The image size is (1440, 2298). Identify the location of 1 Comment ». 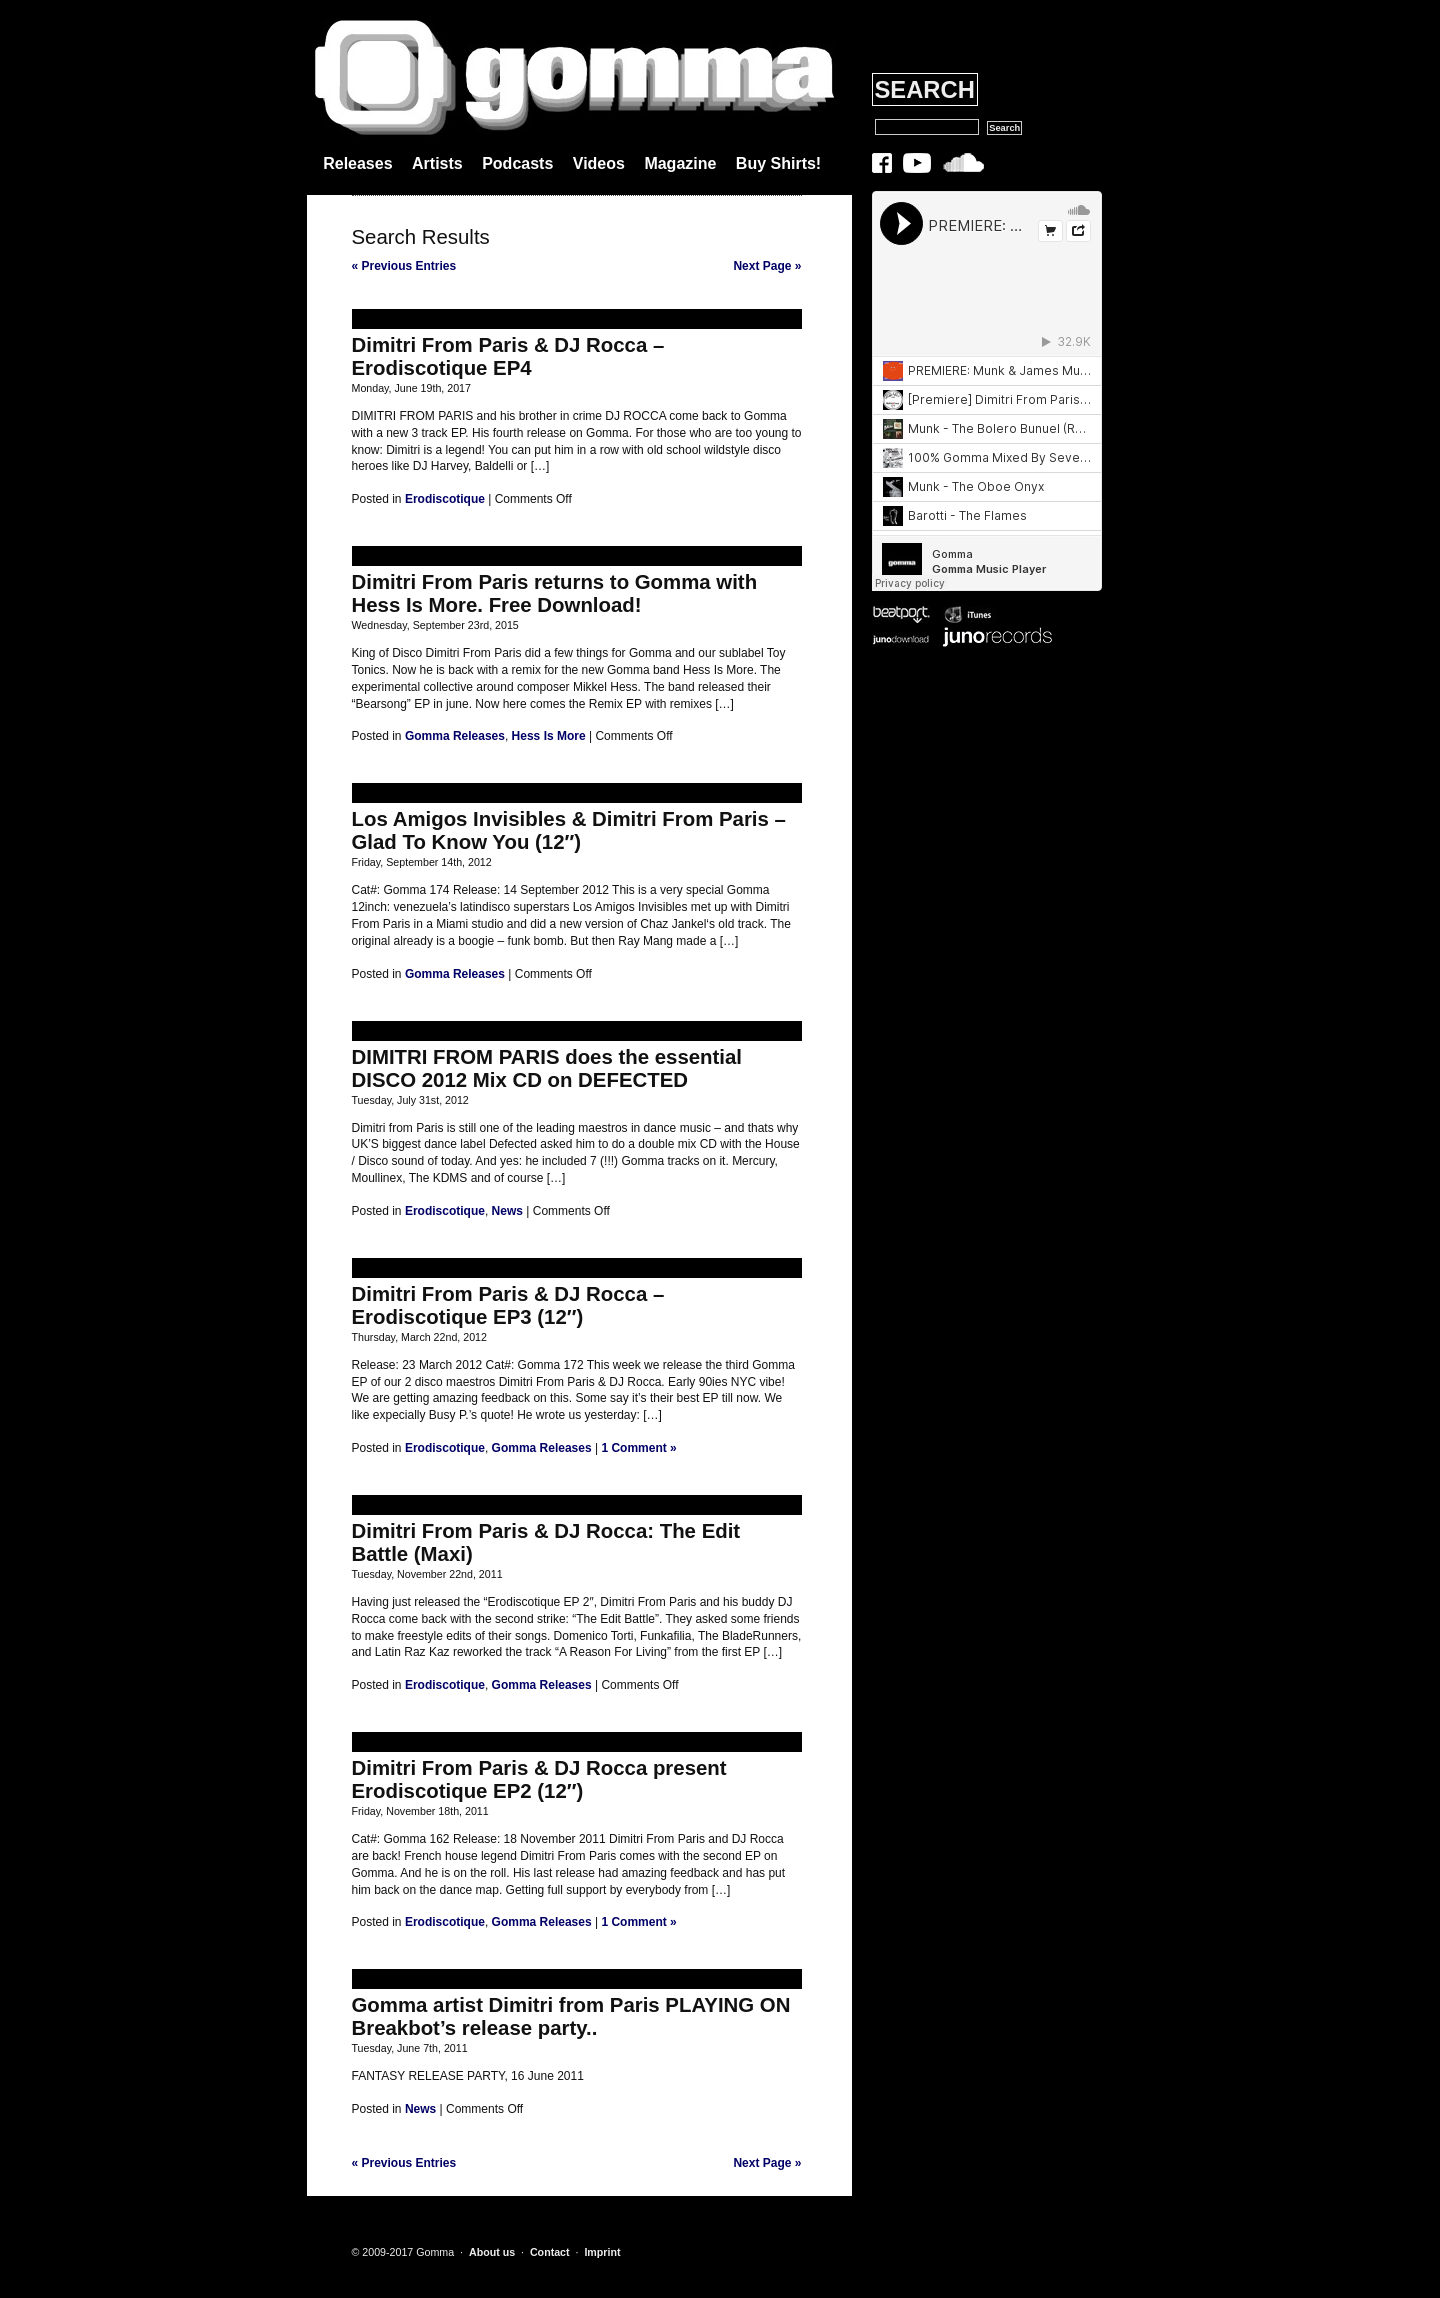
(638, 1448).